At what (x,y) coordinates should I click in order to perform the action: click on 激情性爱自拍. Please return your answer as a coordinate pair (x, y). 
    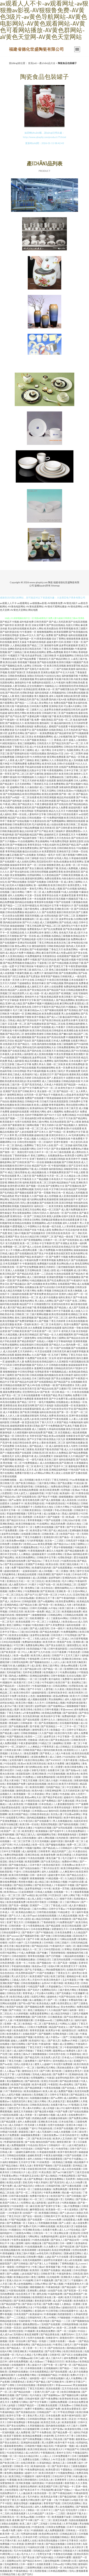
    Looking at the image, I should click on (23, 1790).